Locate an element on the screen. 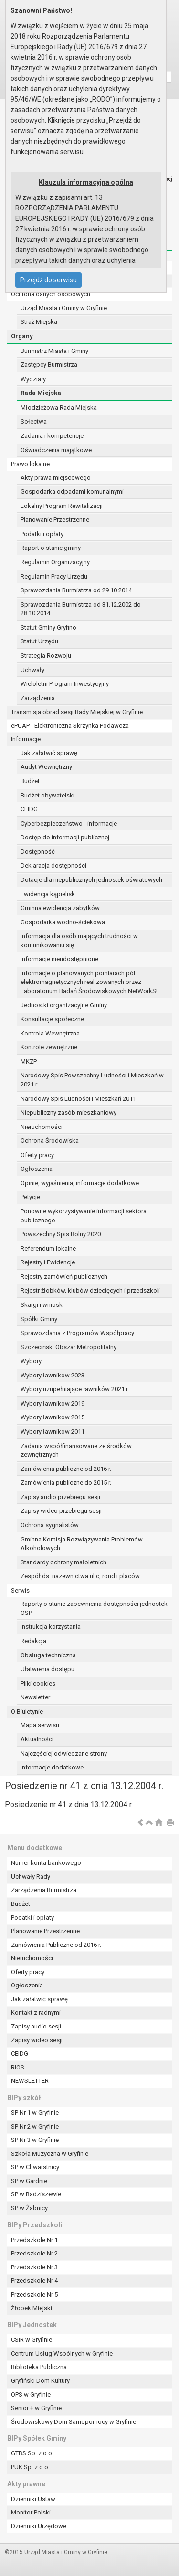 This screenshot has height=2576, width=179. Nieruchomości is located at coordinates (42, 1126).